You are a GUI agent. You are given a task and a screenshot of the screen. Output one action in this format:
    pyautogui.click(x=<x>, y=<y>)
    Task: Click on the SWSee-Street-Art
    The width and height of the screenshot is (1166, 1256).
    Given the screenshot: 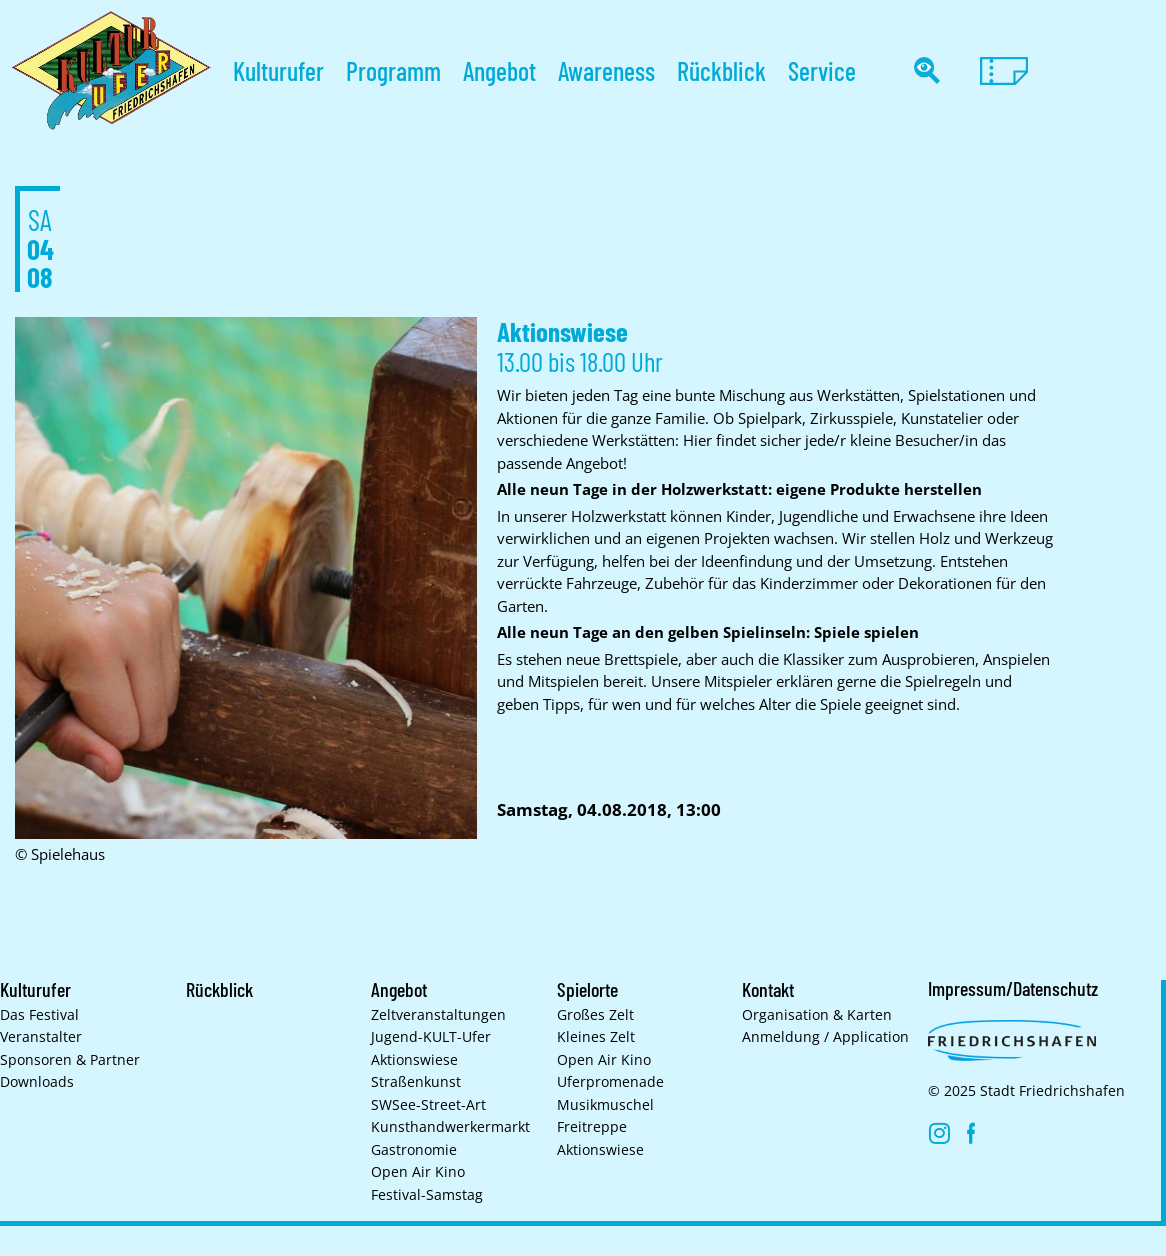 What is the action you would take?
    pyautogui.click(x=428, y=1105)
    